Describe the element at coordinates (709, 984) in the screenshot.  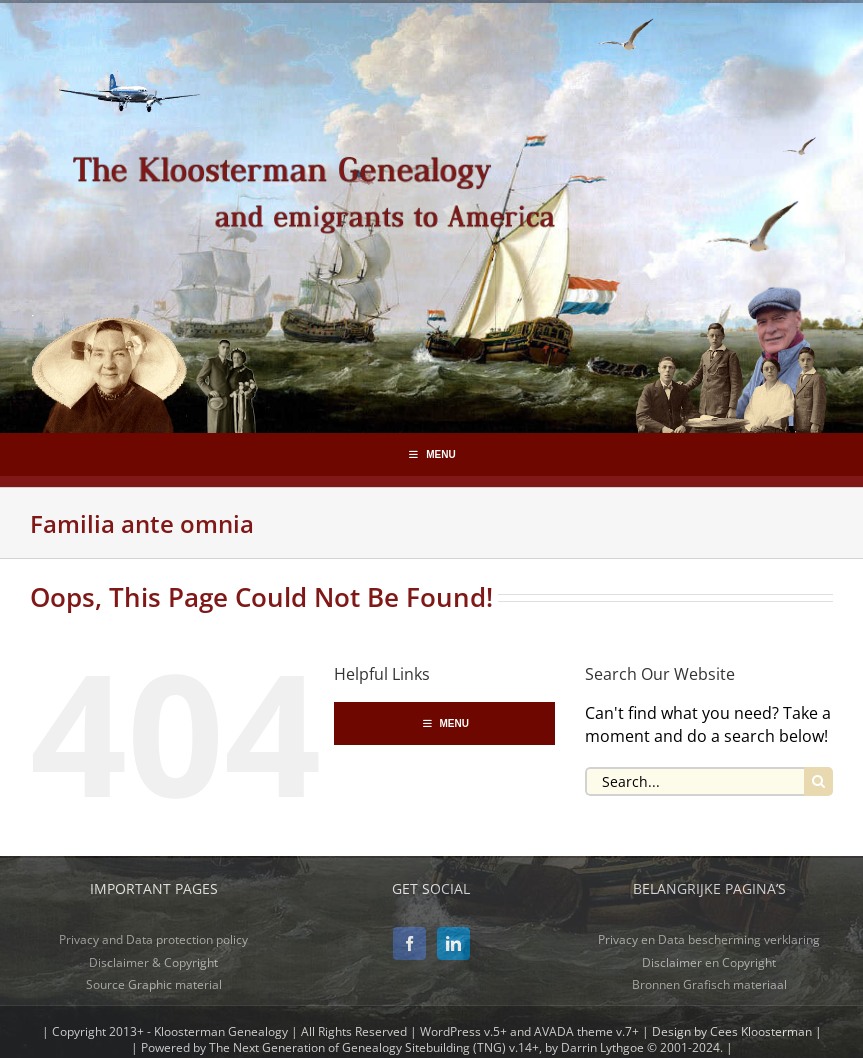
I see `Bronnen Grafisch materiaal` at that location.